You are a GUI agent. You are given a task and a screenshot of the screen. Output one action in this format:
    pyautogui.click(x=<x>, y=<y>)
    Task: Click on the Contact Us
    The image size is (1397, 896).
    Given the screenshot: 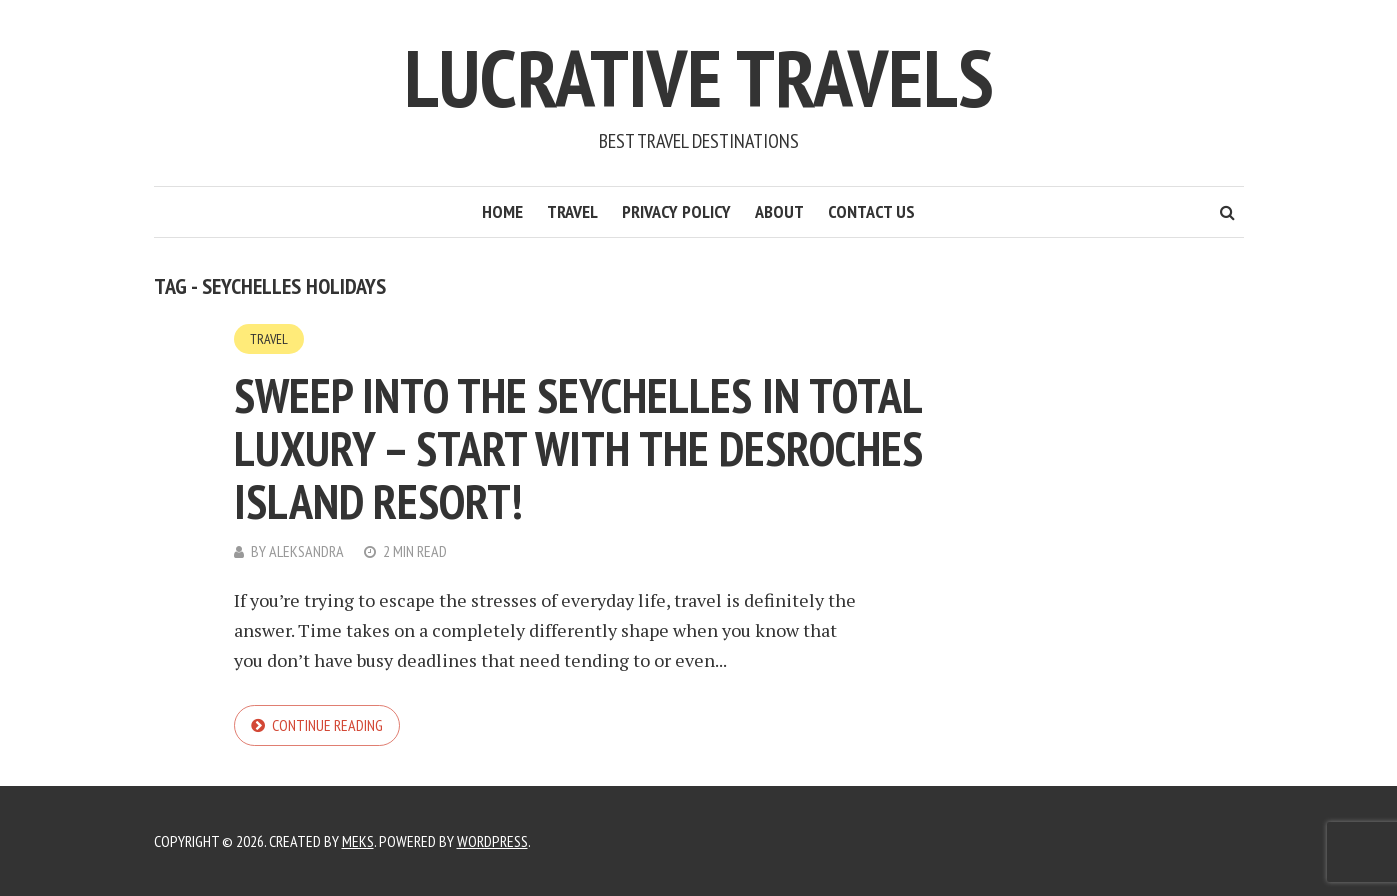 What is the action you would take?
    pyautogui.click(x=871, y=211)
    